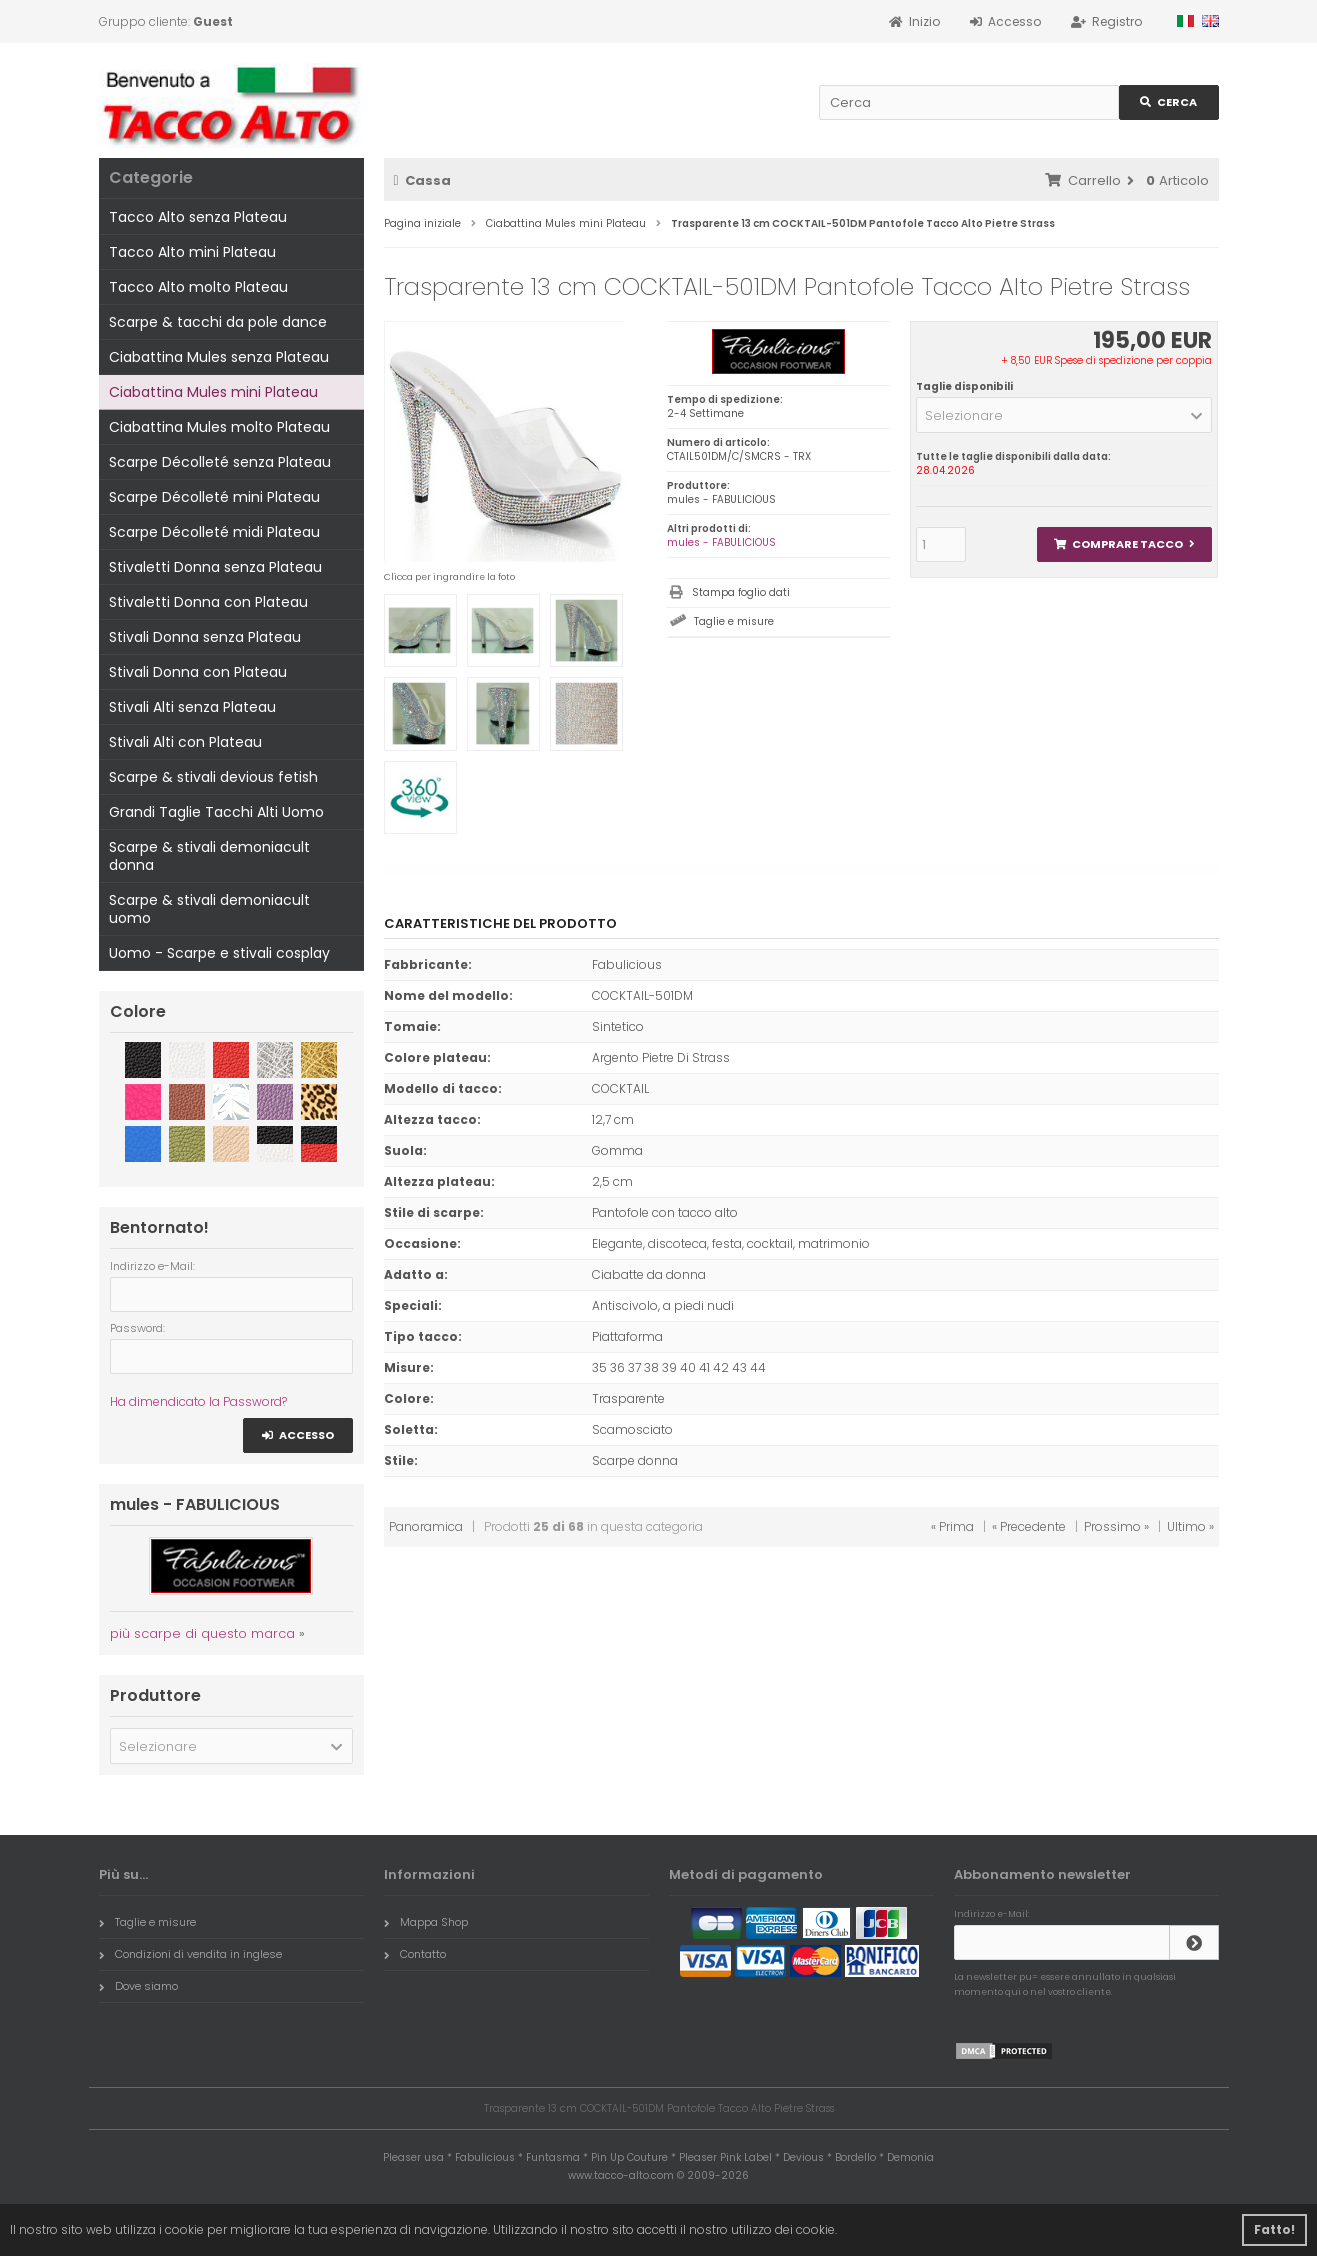 This screenshot has width=1317, height=2256. What do you see at coordinates (1064, 415) in the screenshot?
I see `[button]` at bounding box center [1064, 415].